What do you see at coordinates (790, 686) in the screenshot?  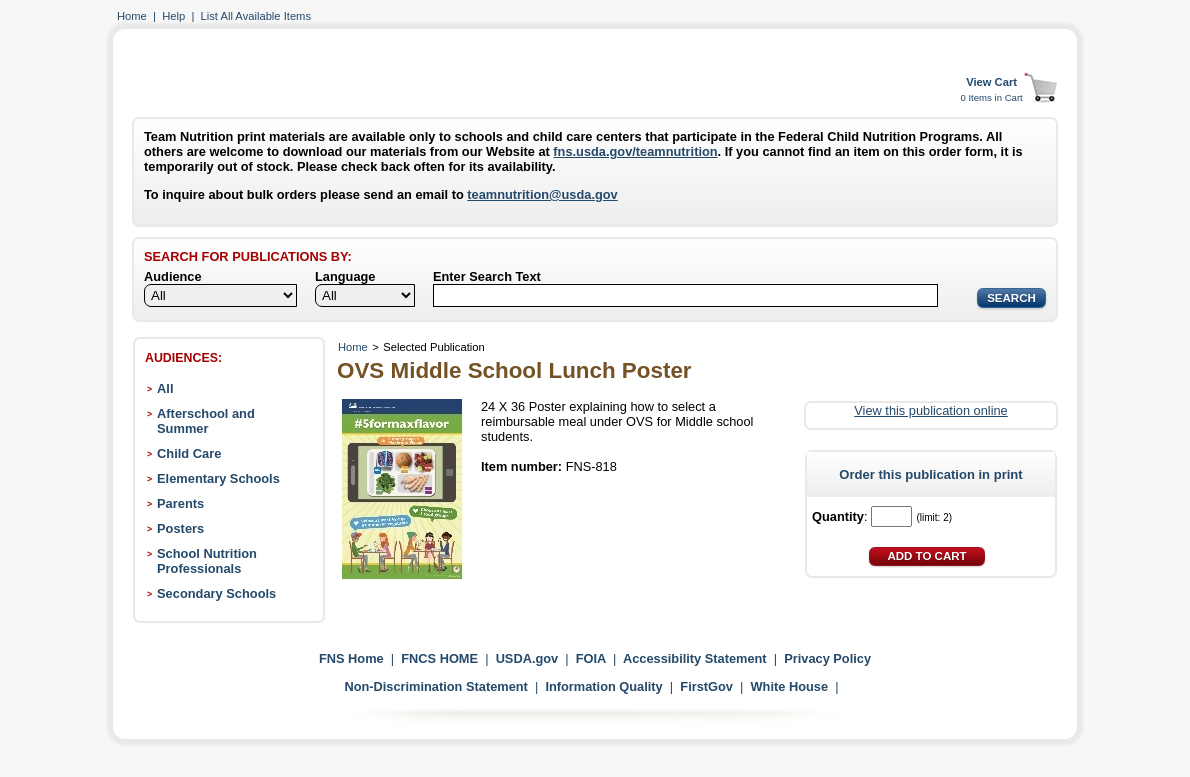 I see `White House` at bounding box center [790, 686].